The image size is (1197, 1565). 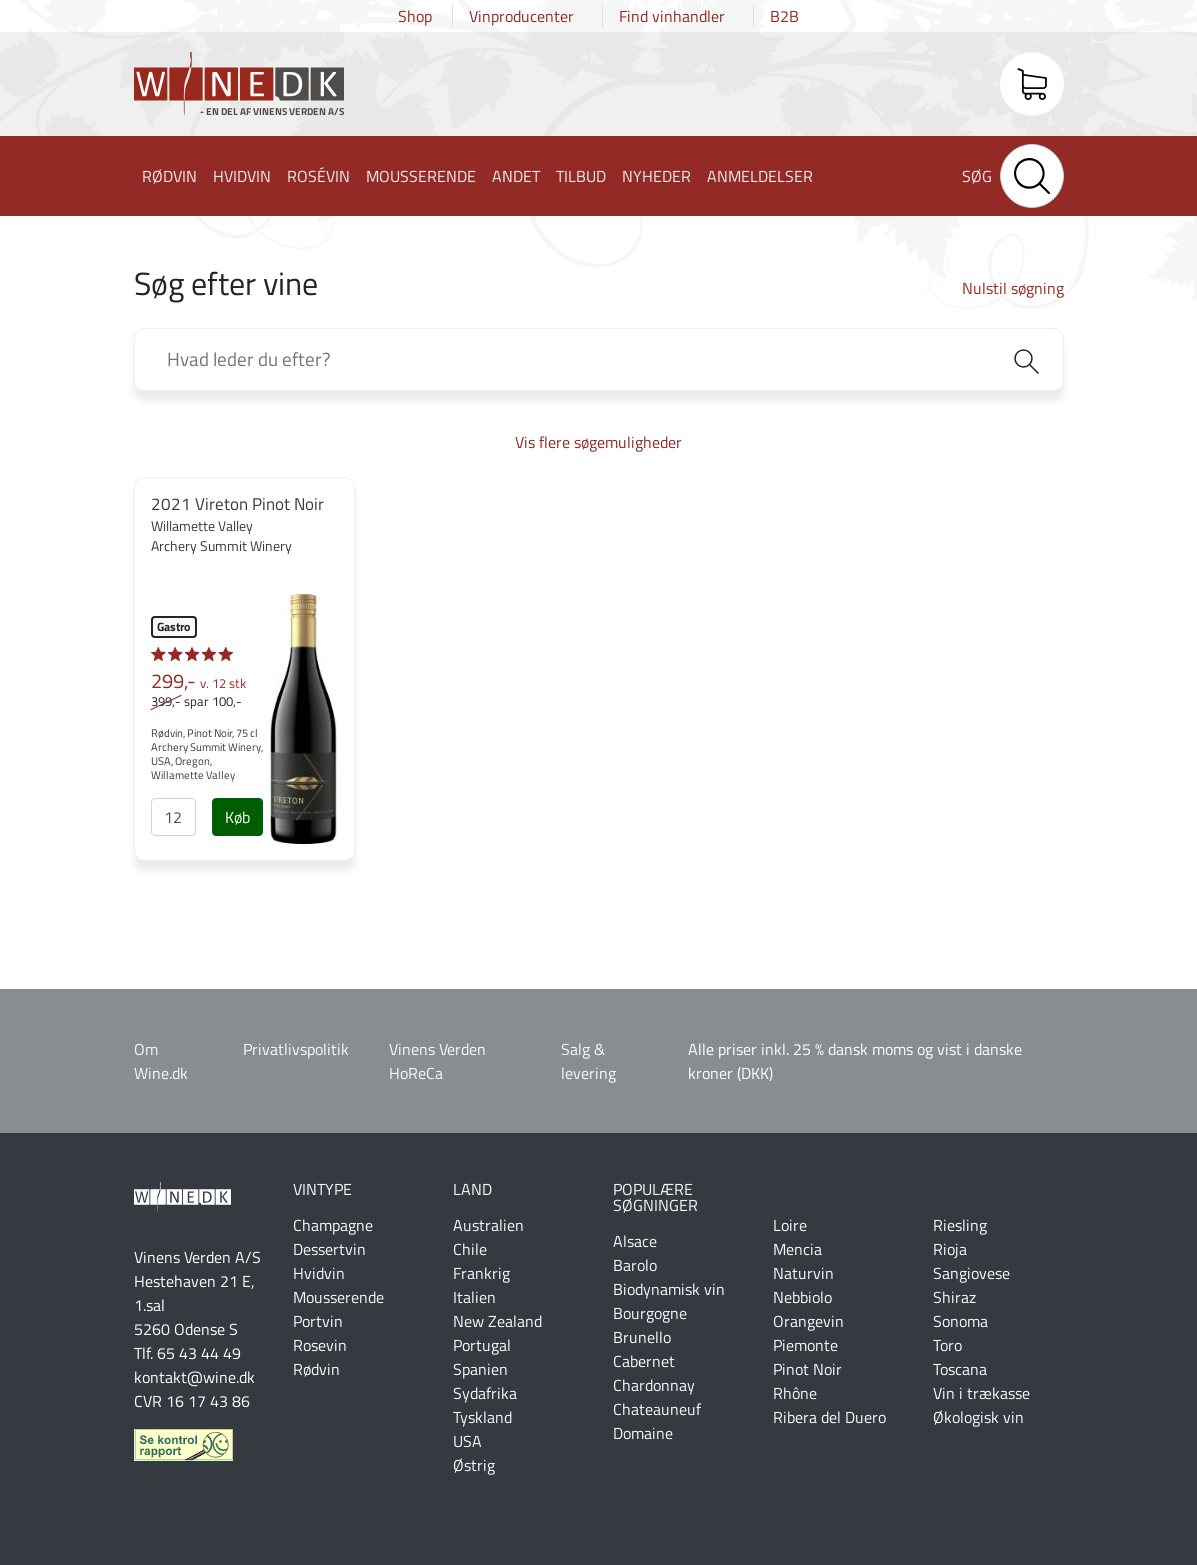 What do you see at coordinates (950, 1249) in the screenshot?
I see `Rioja` at bounding box center [950, 1249].